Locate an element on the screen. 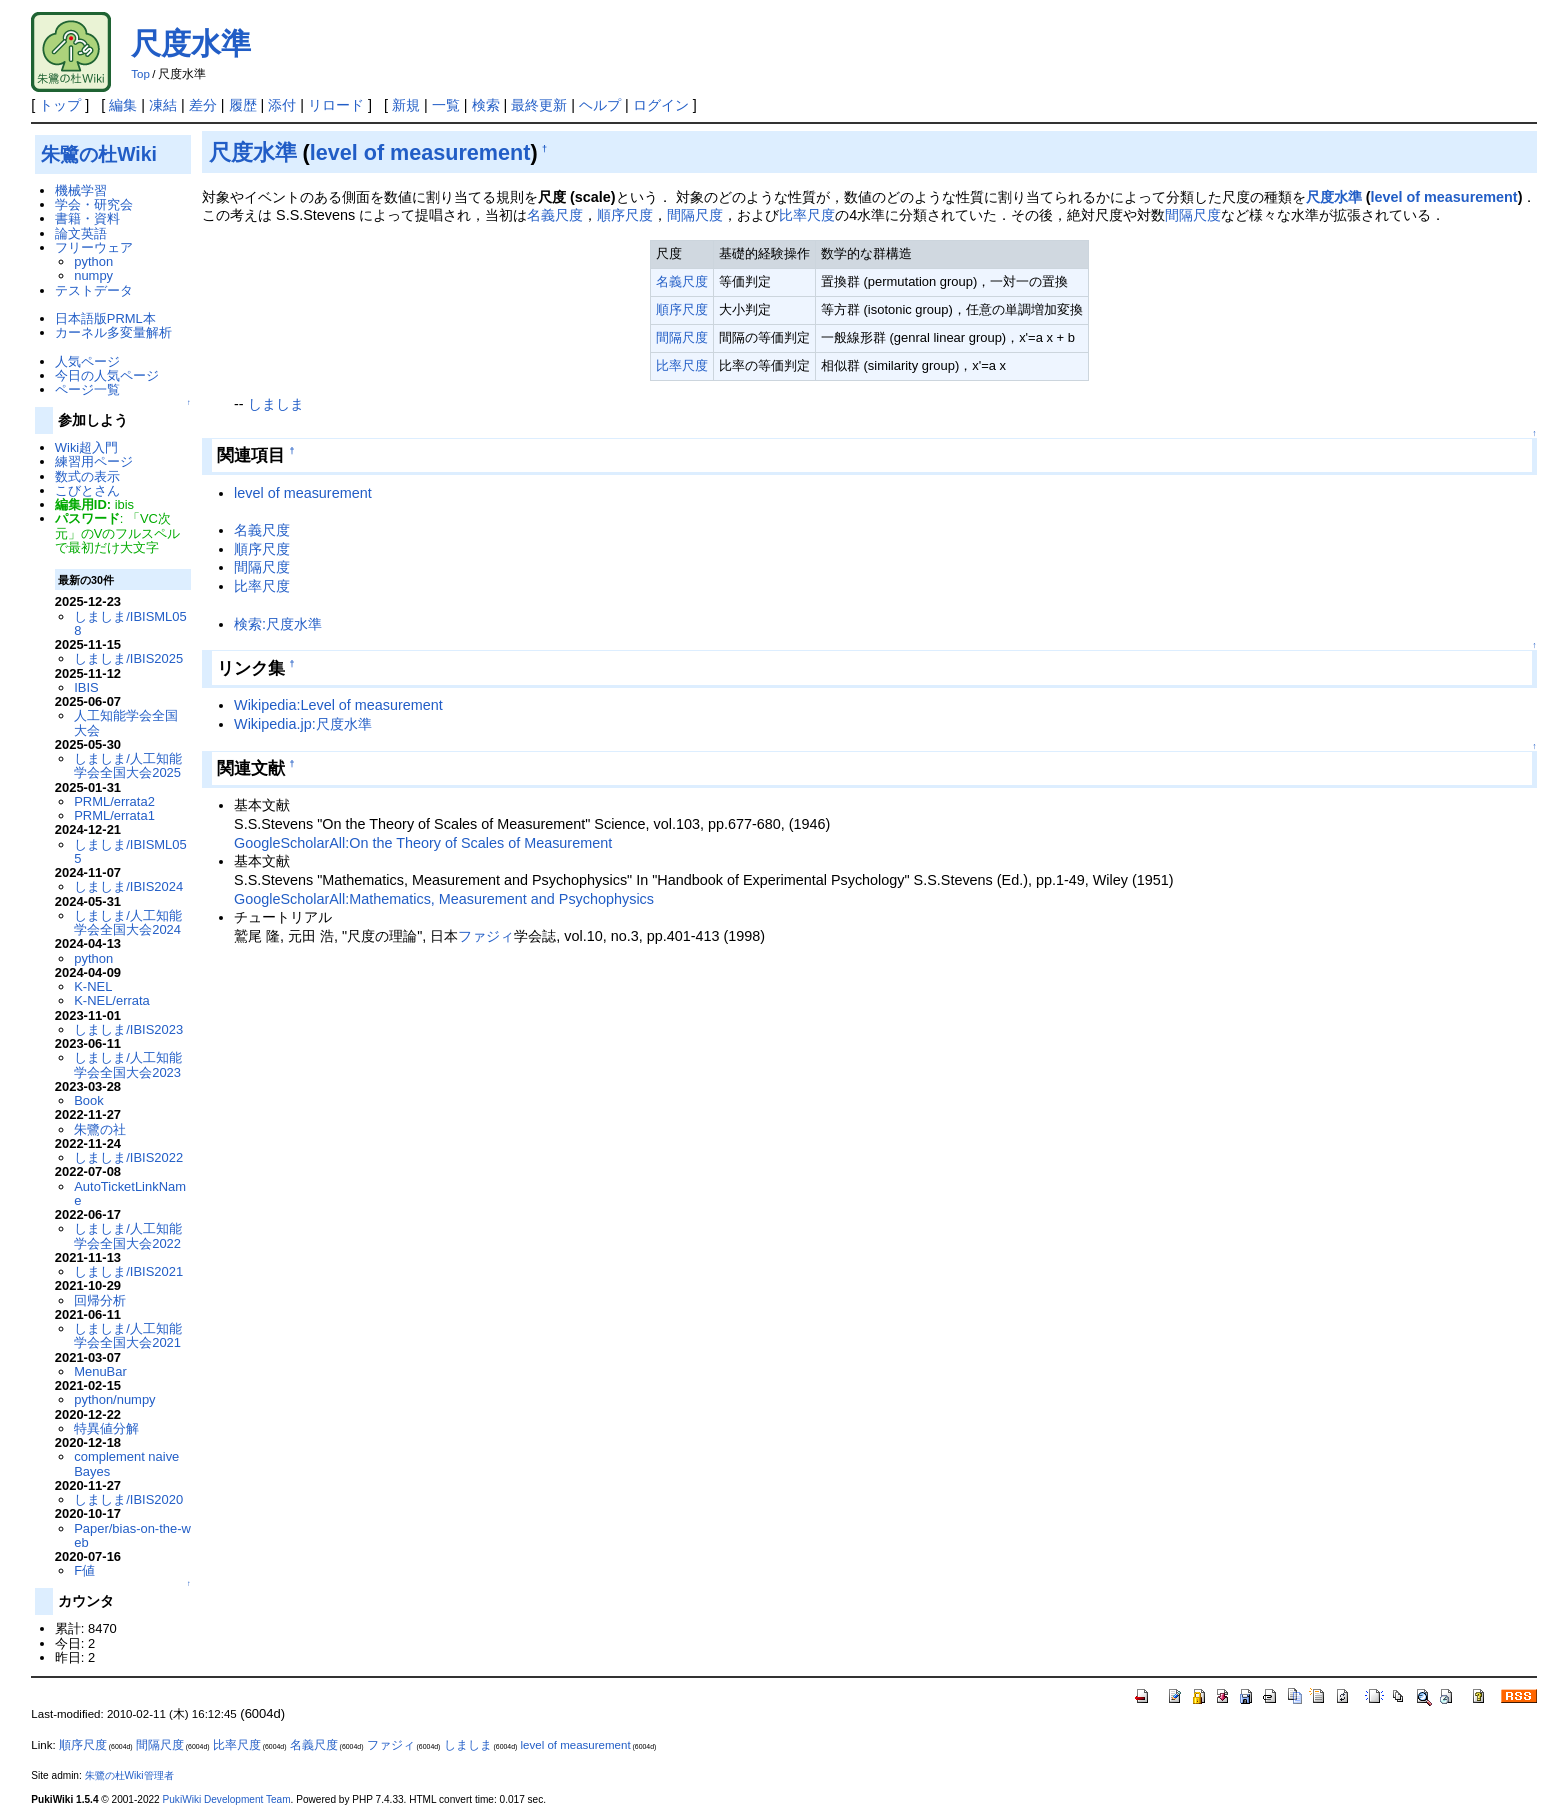 The image size is (1568, 1816). ヘルプ is located at coordinates (600, 105).